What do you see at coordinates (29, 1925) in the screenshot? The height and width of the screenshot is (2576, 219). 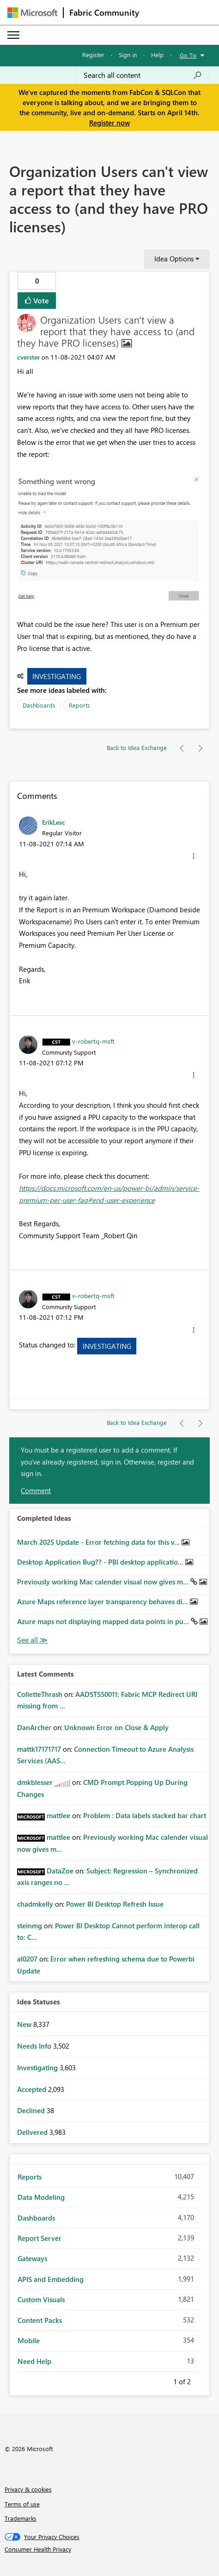 I see `[View Profile of steinmg]` at bounding box center [29, 1925].